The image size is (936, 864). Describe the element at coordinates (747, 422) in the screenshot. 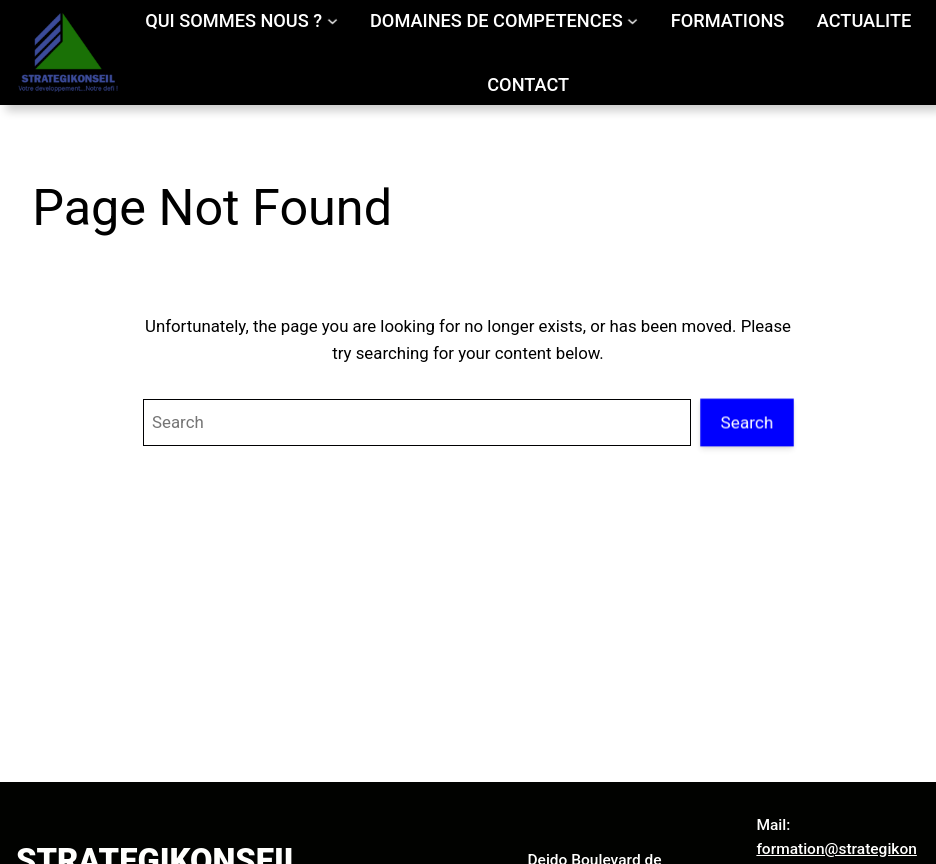

I see `Search` at that location.